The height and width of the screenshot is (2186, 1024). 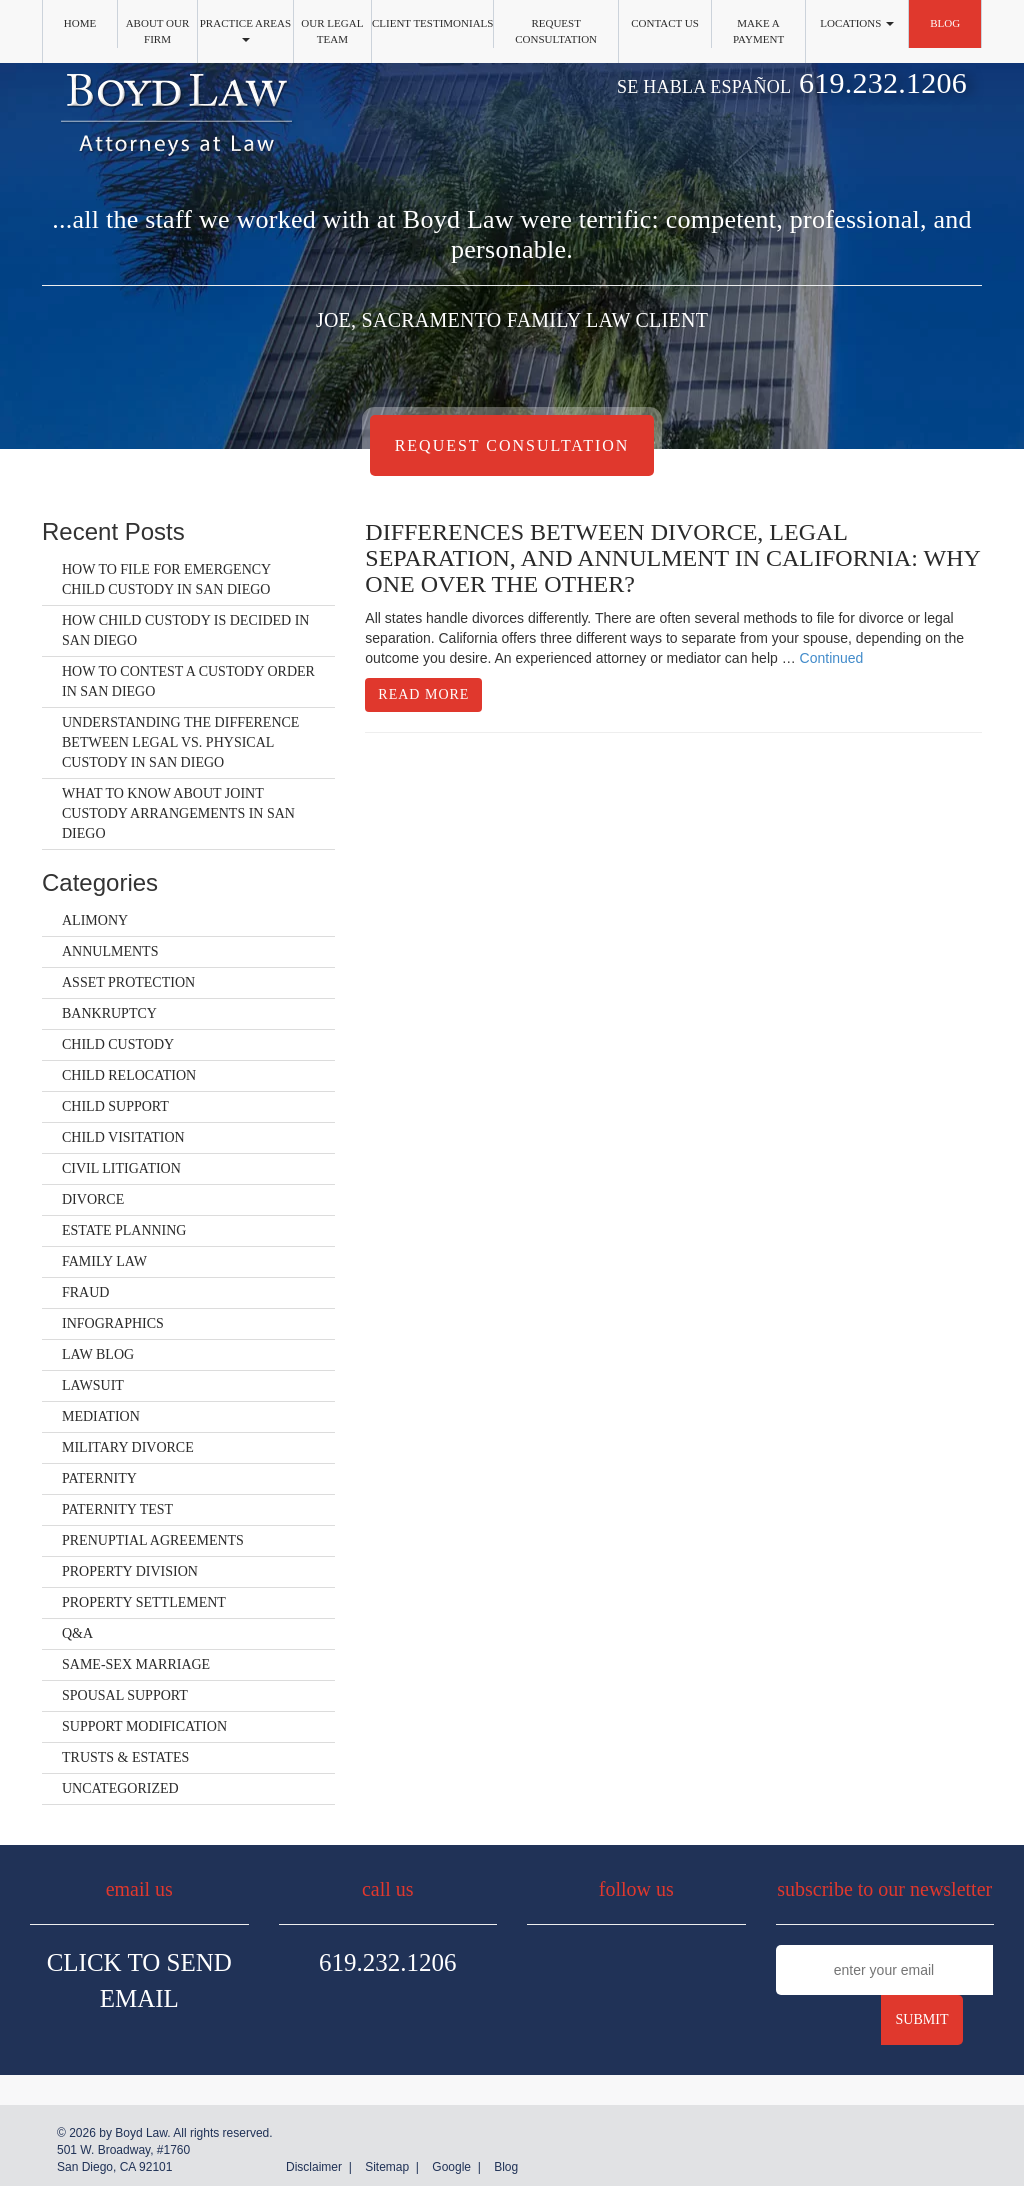 I want to click on Property Division, so click(x=130, y=1571).